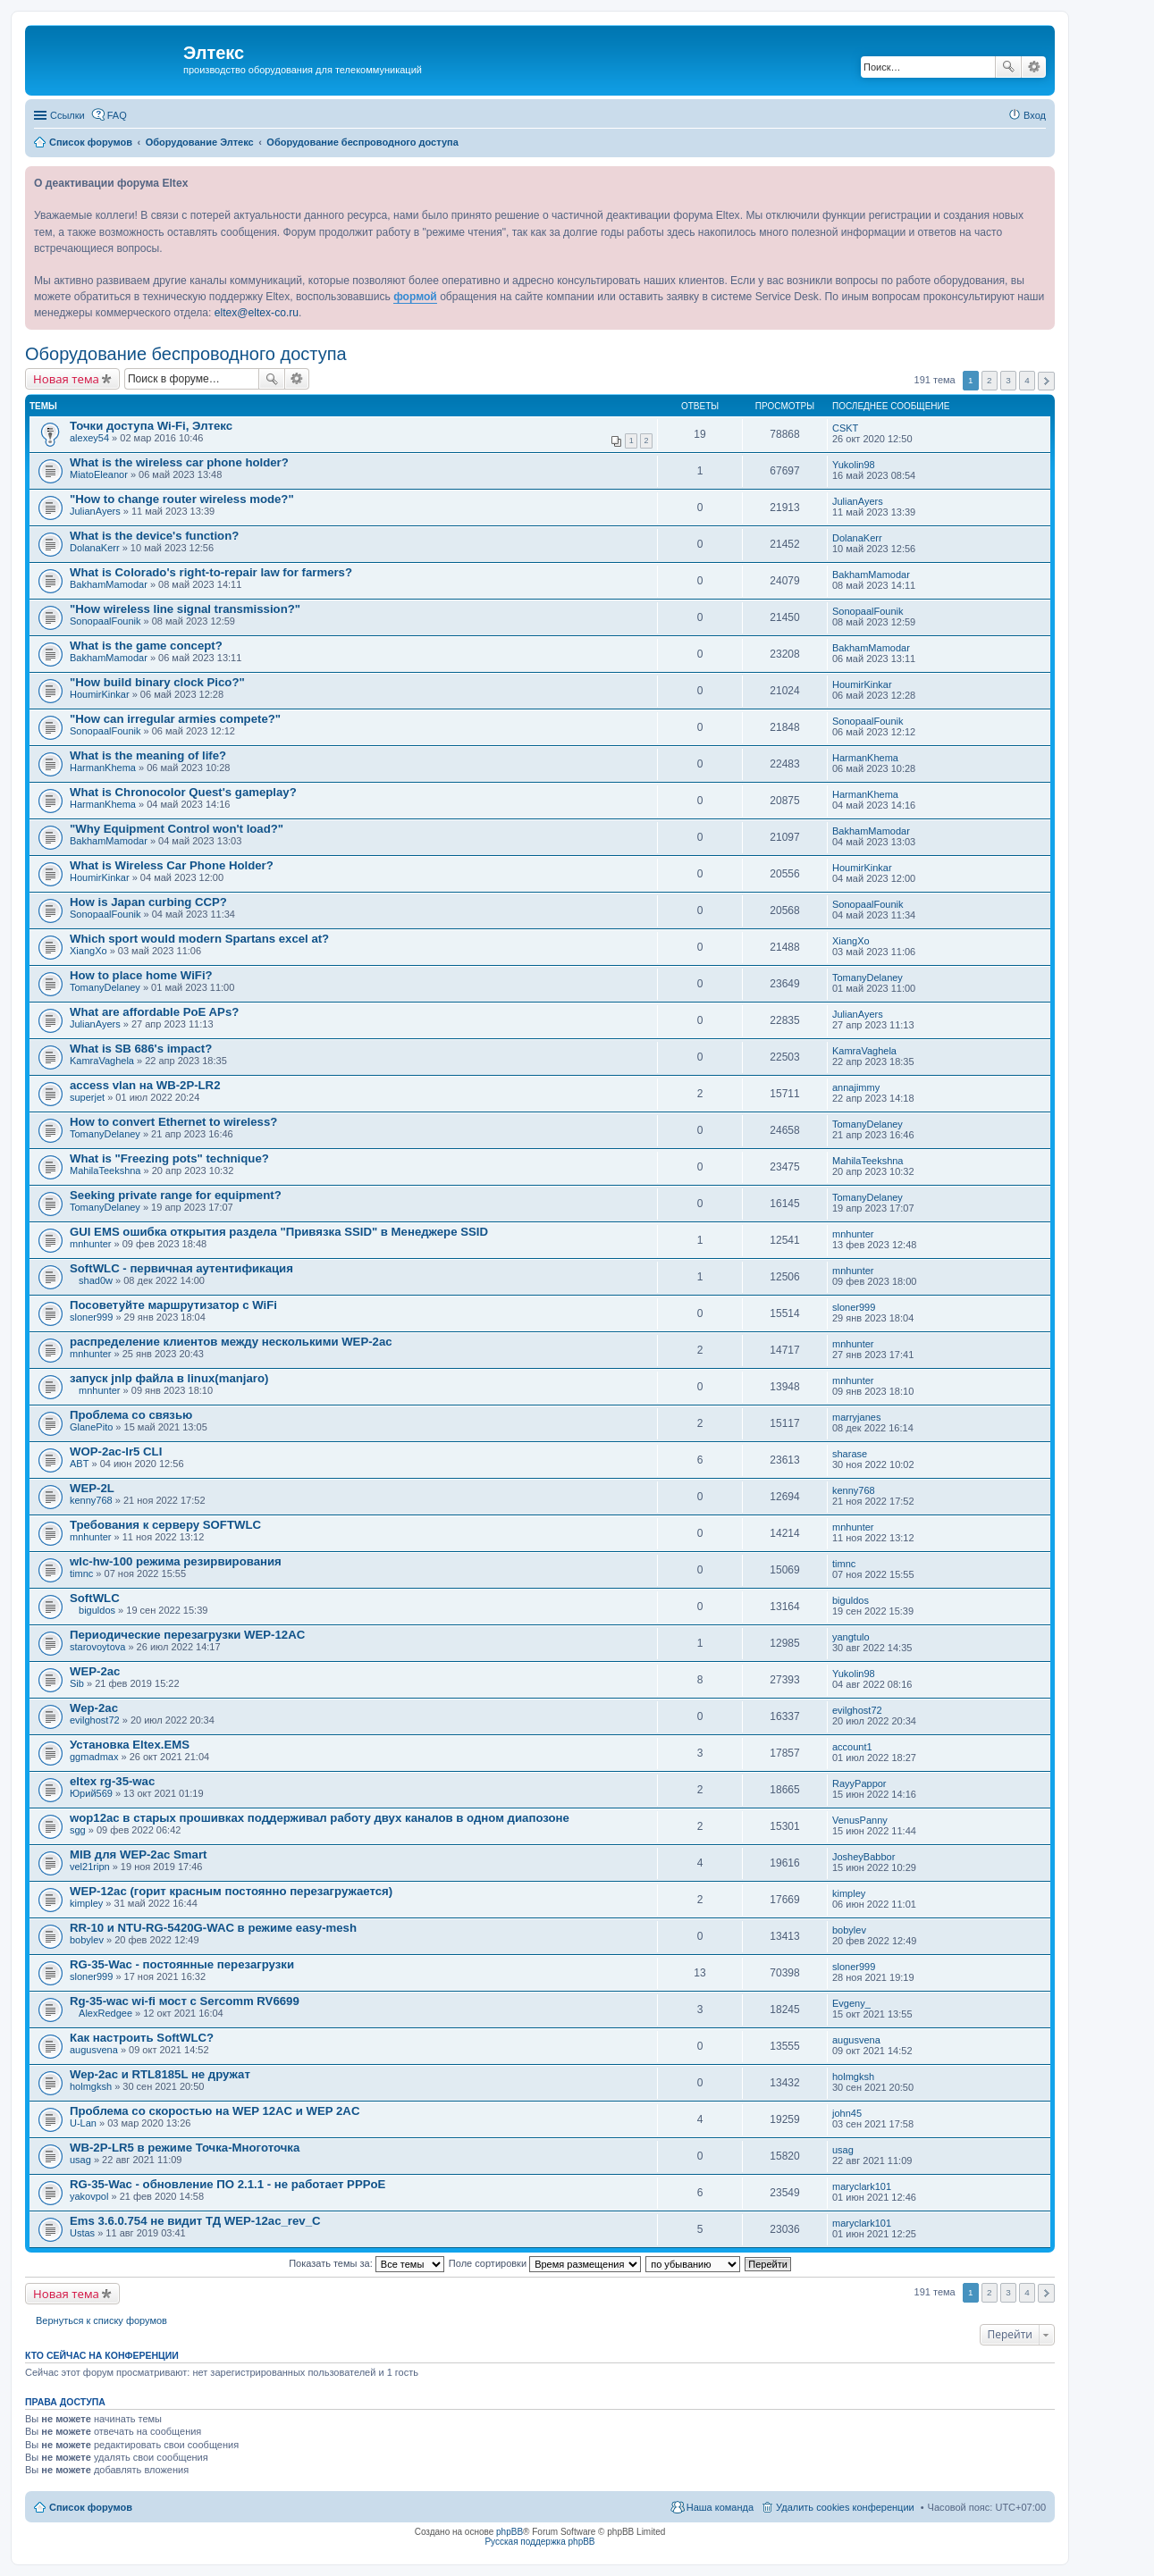 The height and width of the screenshot is (2576, 1154). Describe the element at coordinates (97, 1646) in the screenshot. I see `starovoytova` at that location.